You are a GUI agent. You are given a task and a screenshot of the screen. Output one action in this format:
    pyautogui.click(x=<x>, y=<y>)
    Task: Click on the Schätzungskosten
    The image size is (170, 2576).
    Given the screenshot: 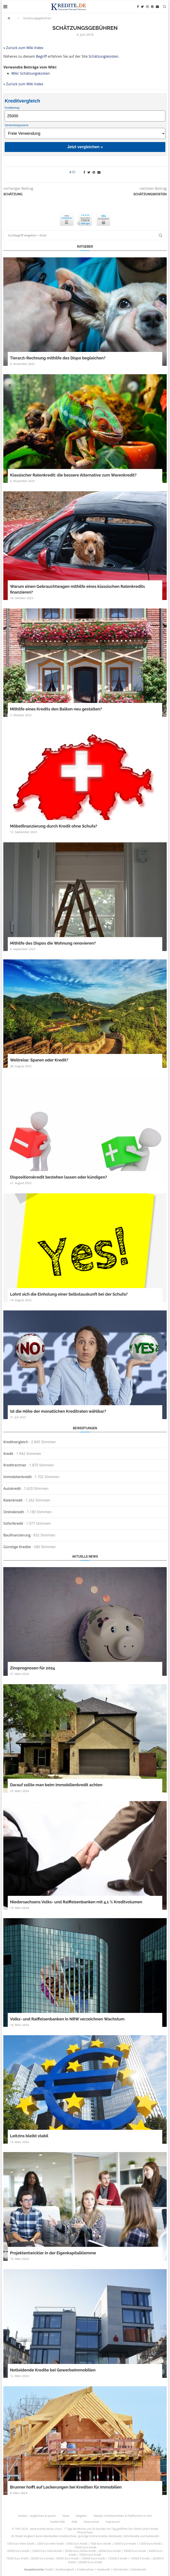 What is the action you would take?
    pyautogui.click(x=103, y=56)
    